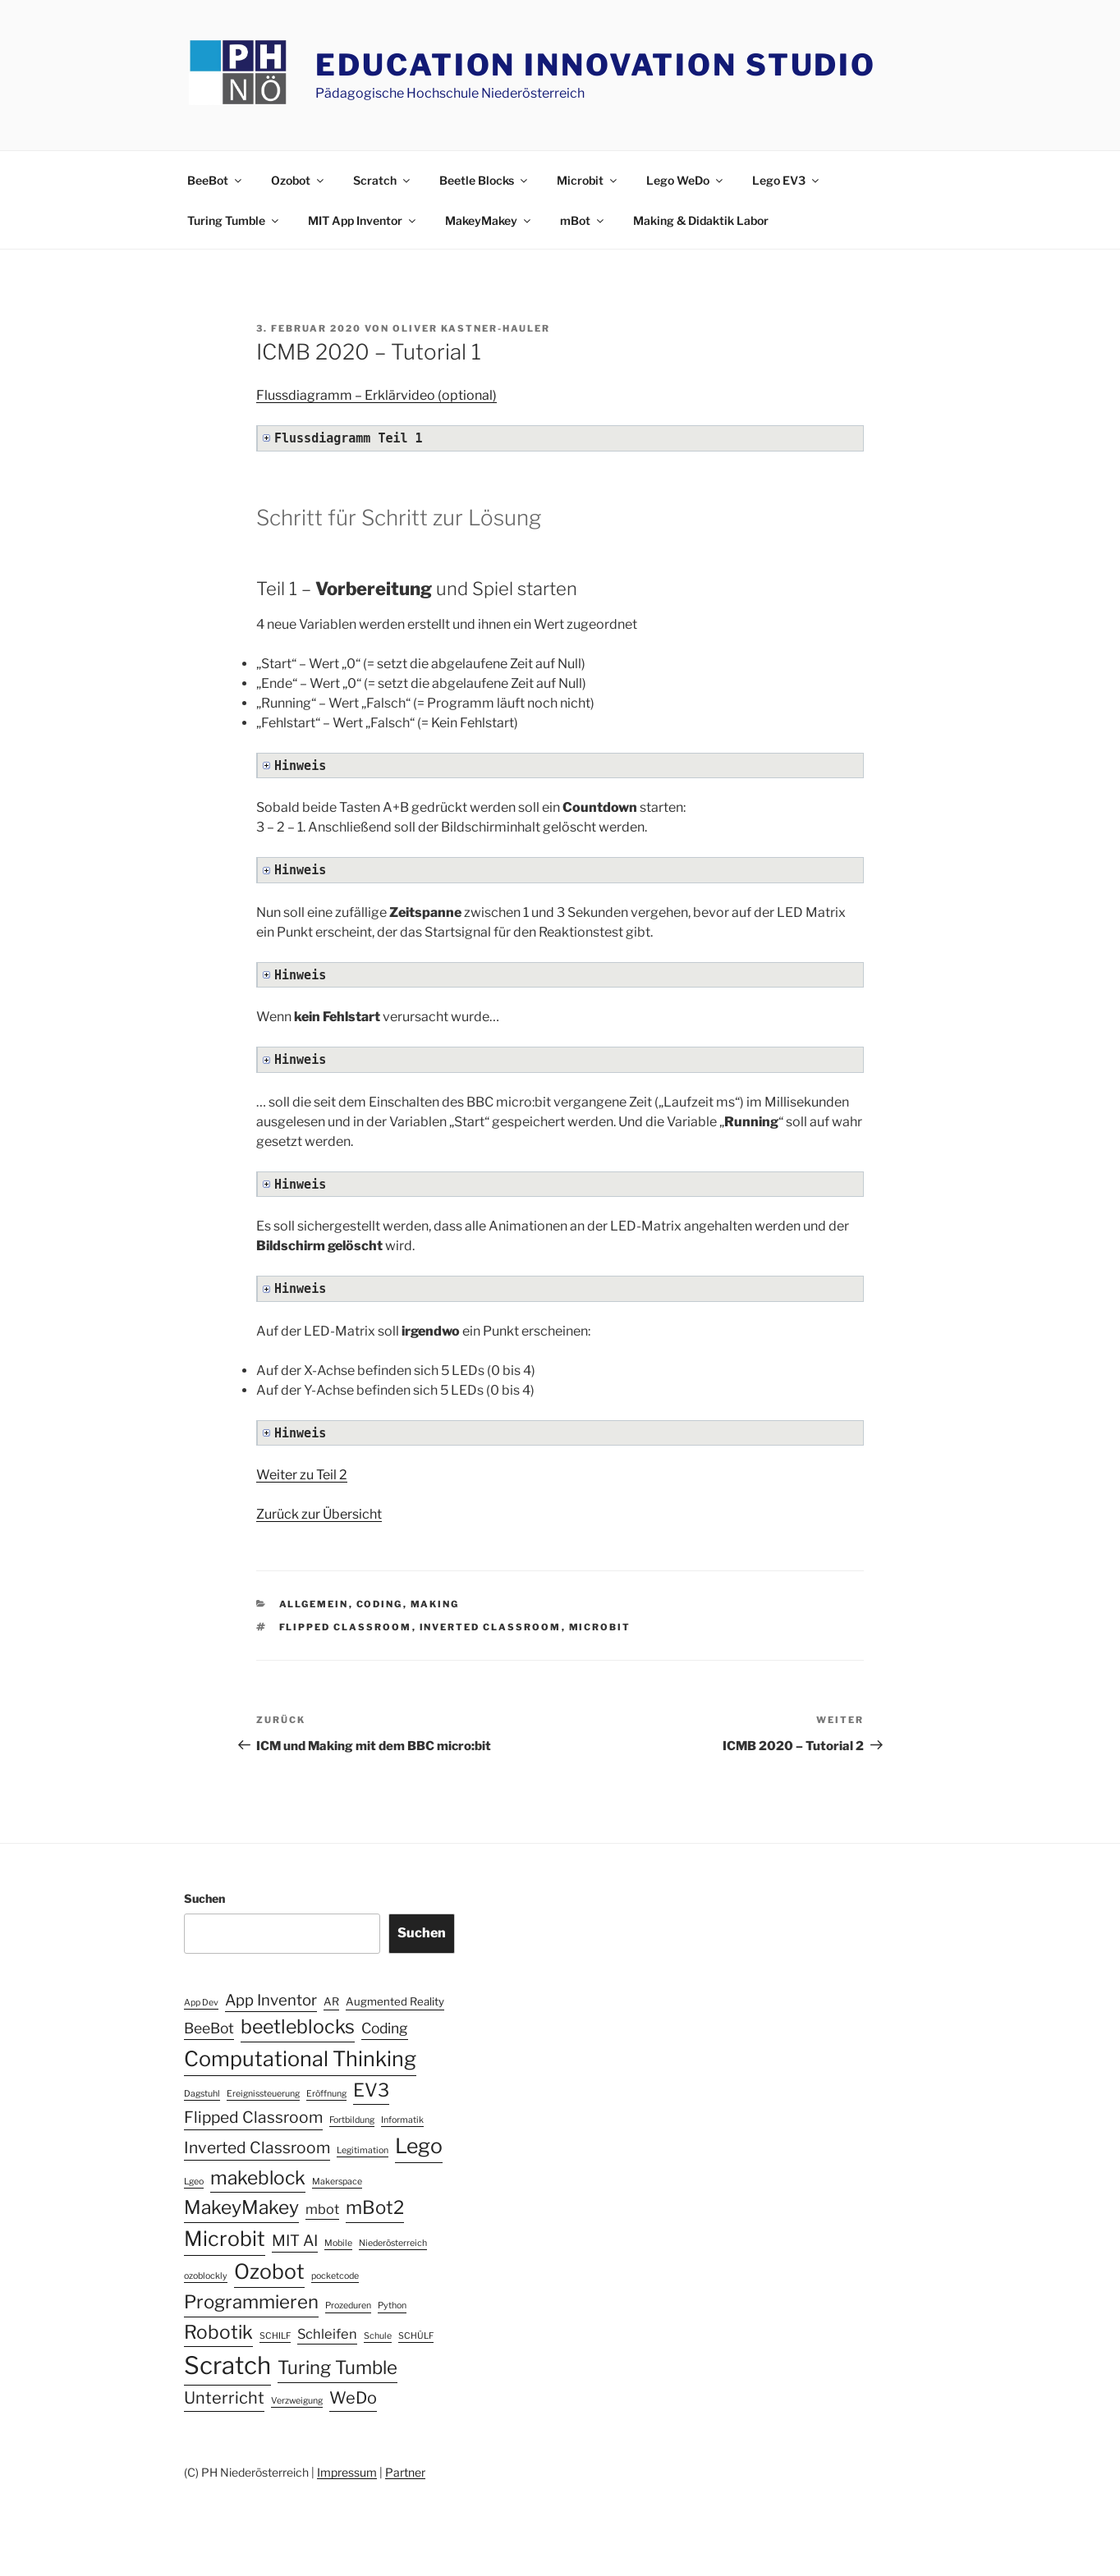 Image resolution: width=1120 pixels, height=2576 pixels. Describe the element at coordinates (595, 65) in the screenshot. I see `Education Innovation Studio` at that location.